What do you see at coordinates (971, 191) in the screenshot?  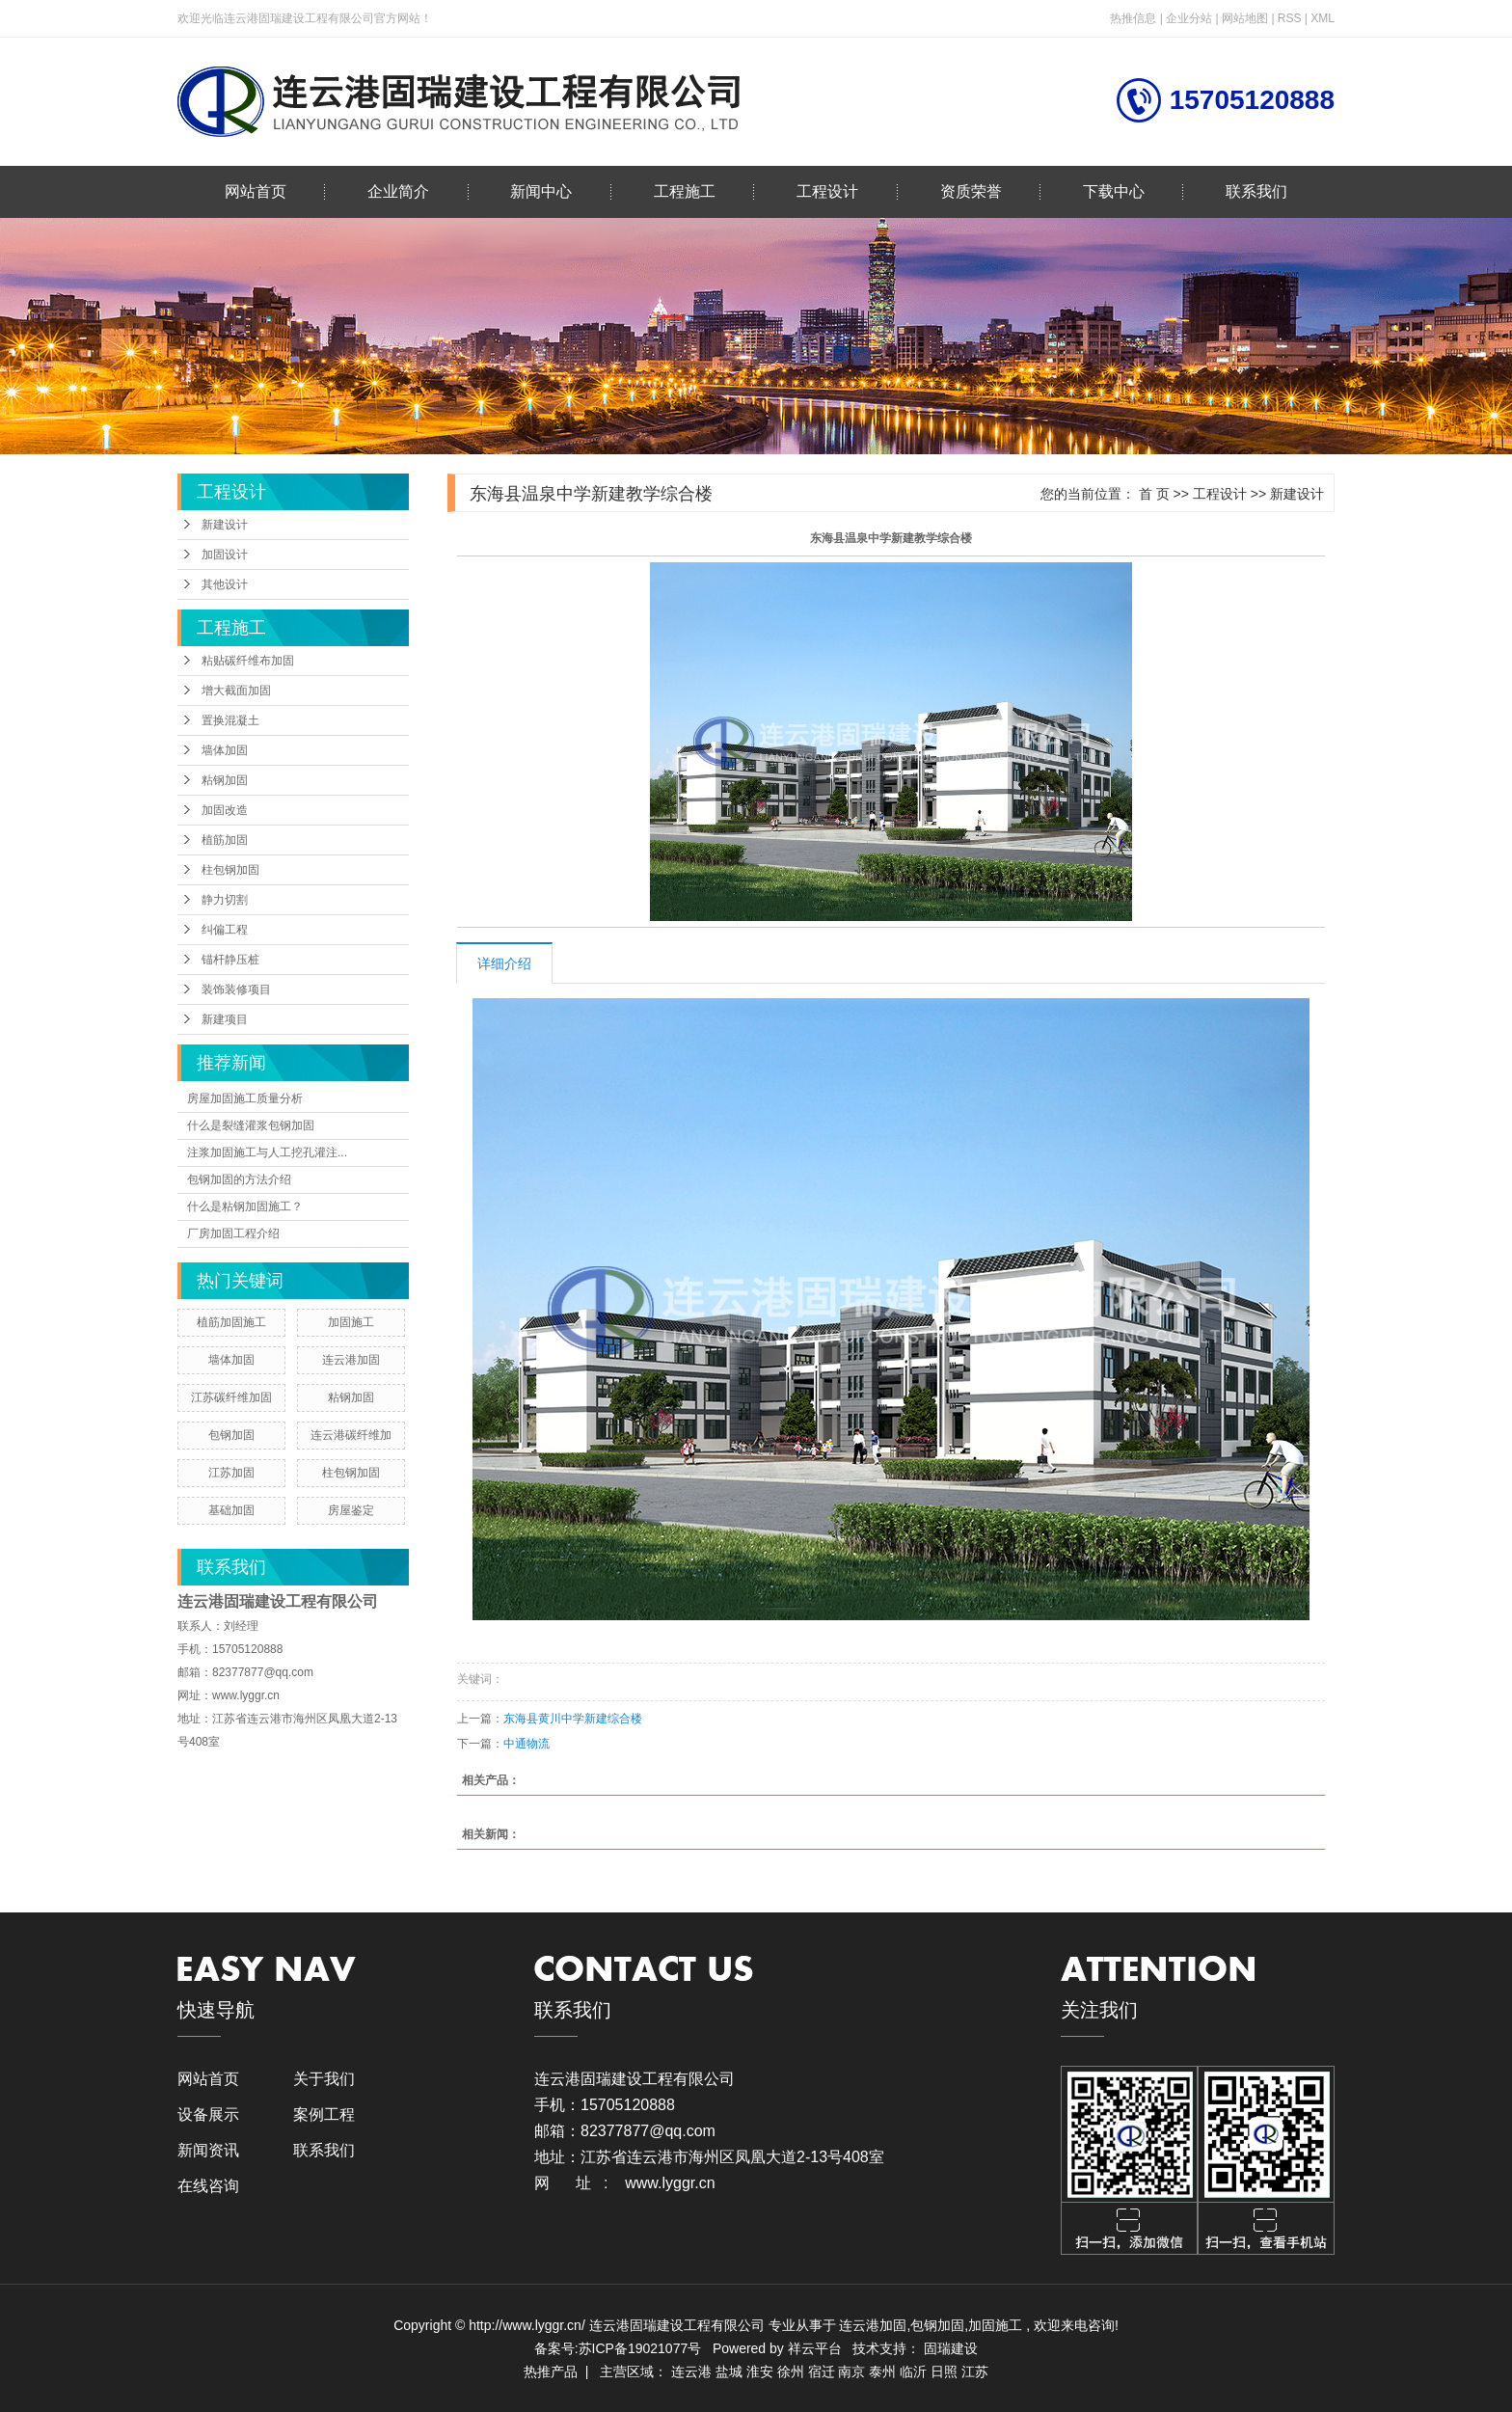 I see `资质荣誉` at bounding box center [971, 191].